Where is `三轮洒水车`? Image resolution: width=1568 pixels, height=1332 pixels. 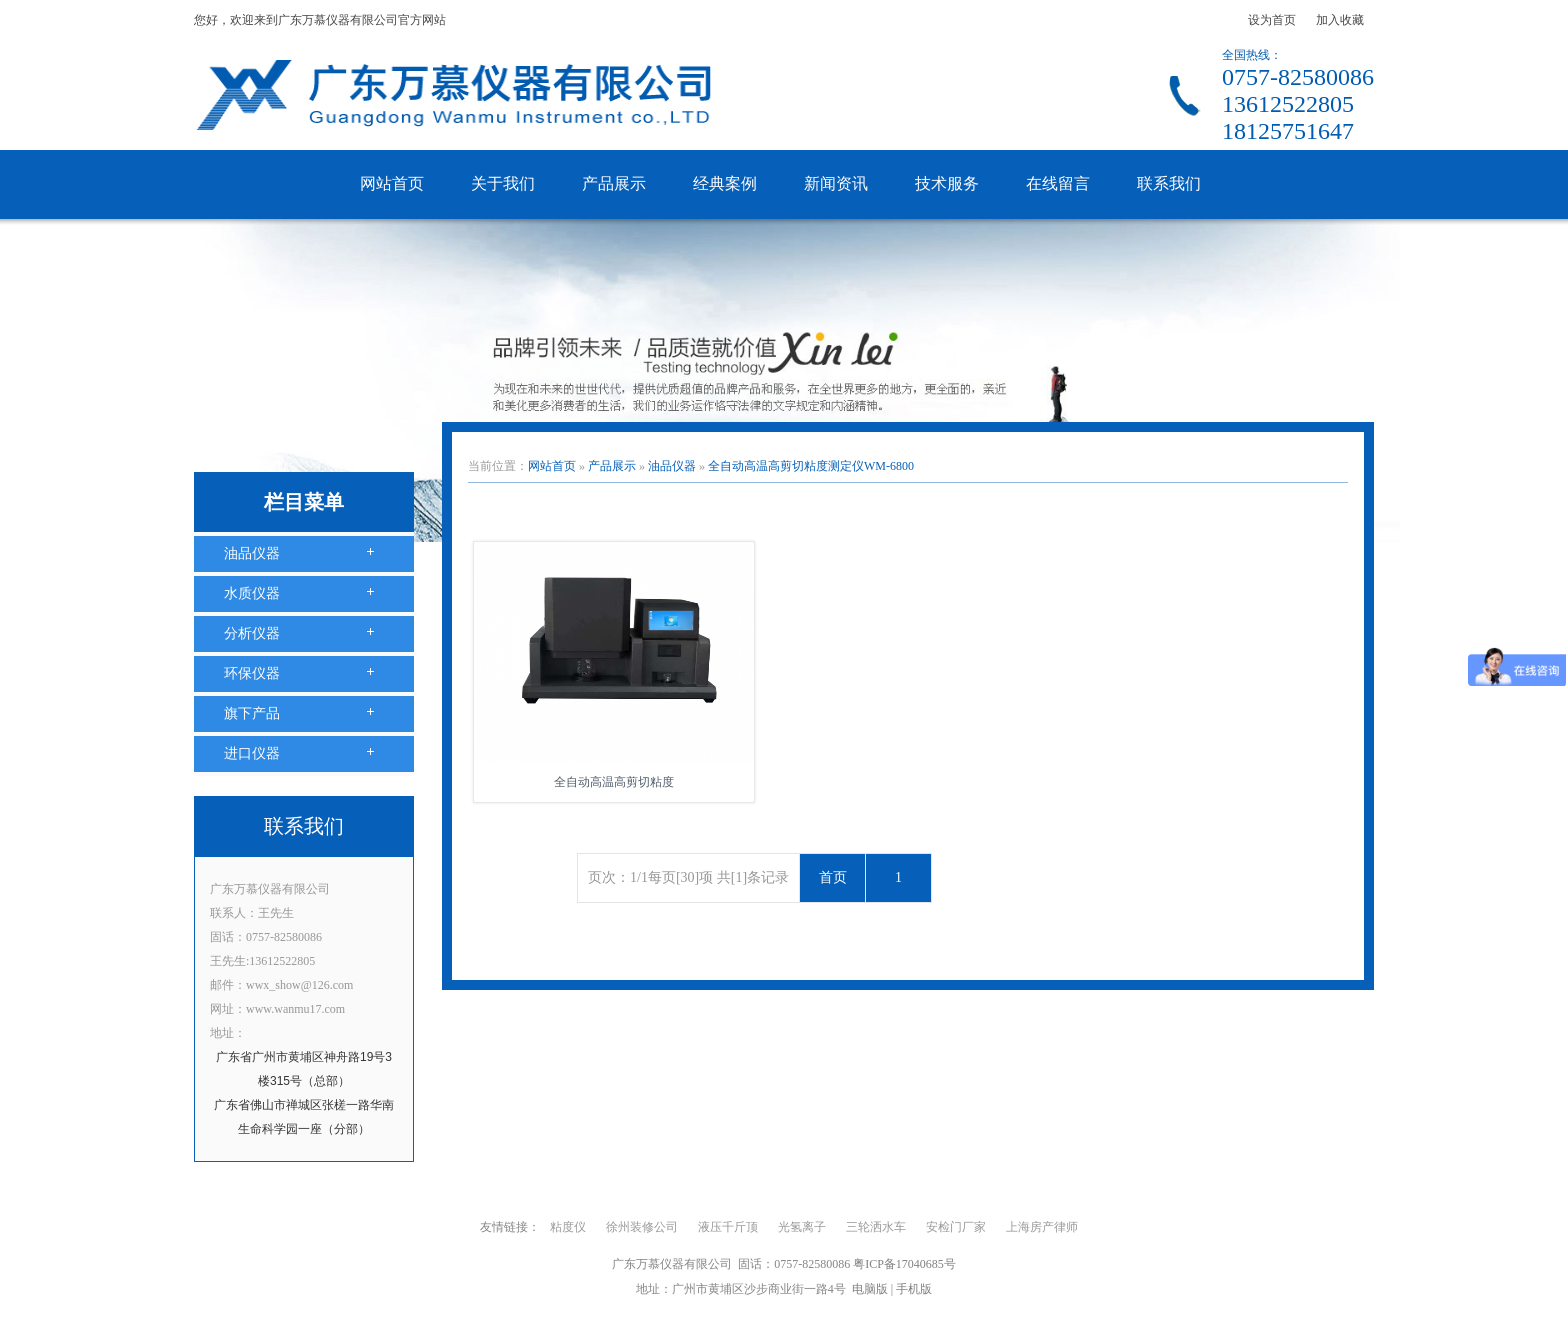
三轮洒水车 is located at coordinates (876, 1227).